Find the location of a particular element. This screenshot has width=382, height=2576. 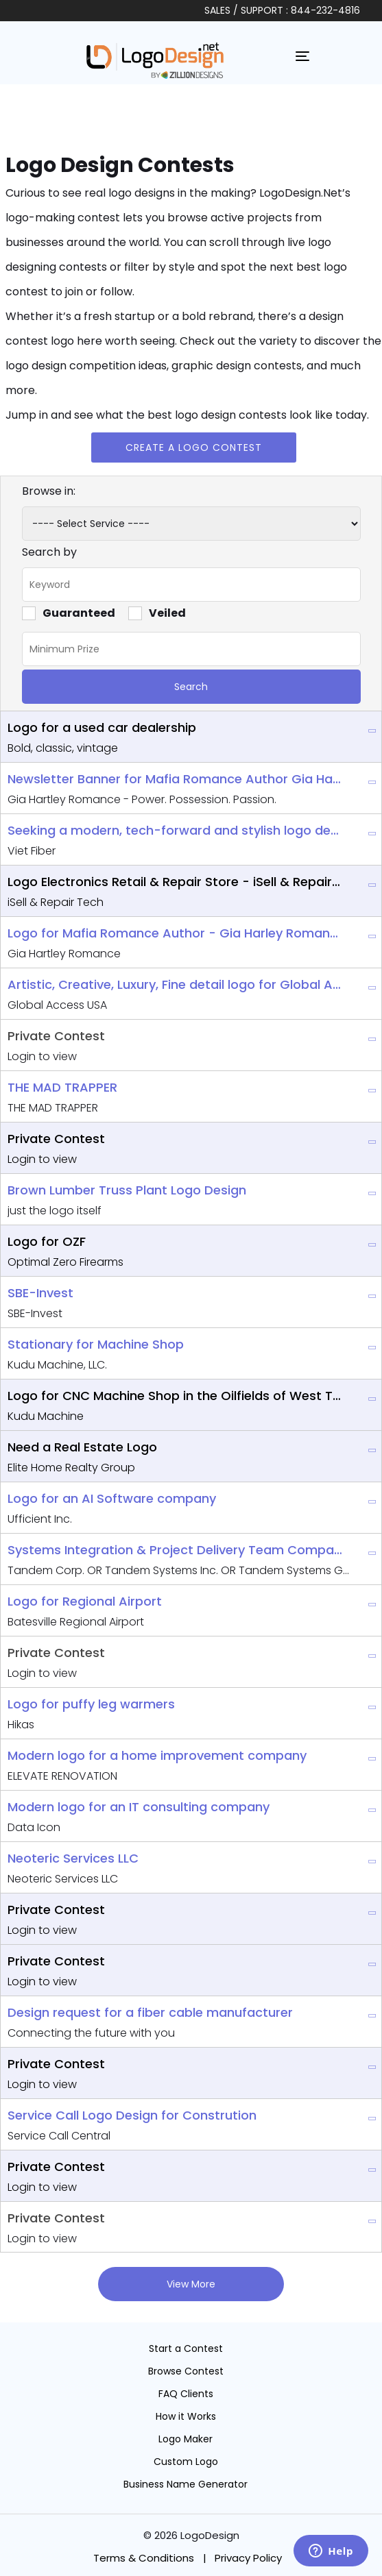

Private Contest is located at coordinates (56, 1035).